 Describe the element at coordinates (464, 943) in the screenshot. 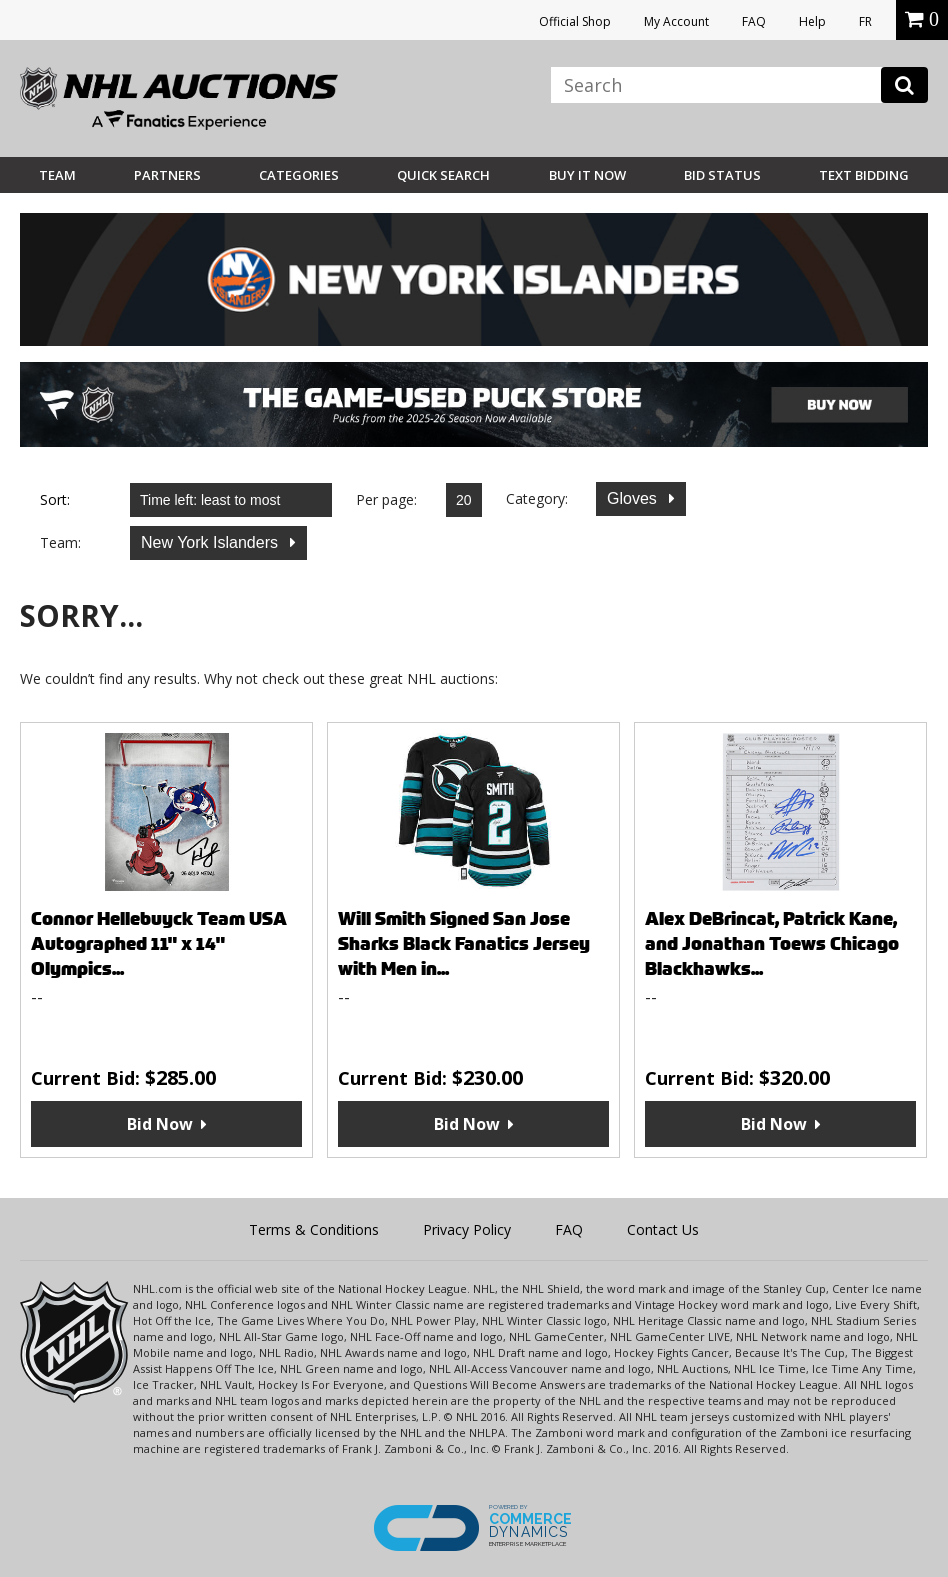

I see `Will Smith Signed San Jose Sharks Black Fanatics Jersey with Men in...` at that location.